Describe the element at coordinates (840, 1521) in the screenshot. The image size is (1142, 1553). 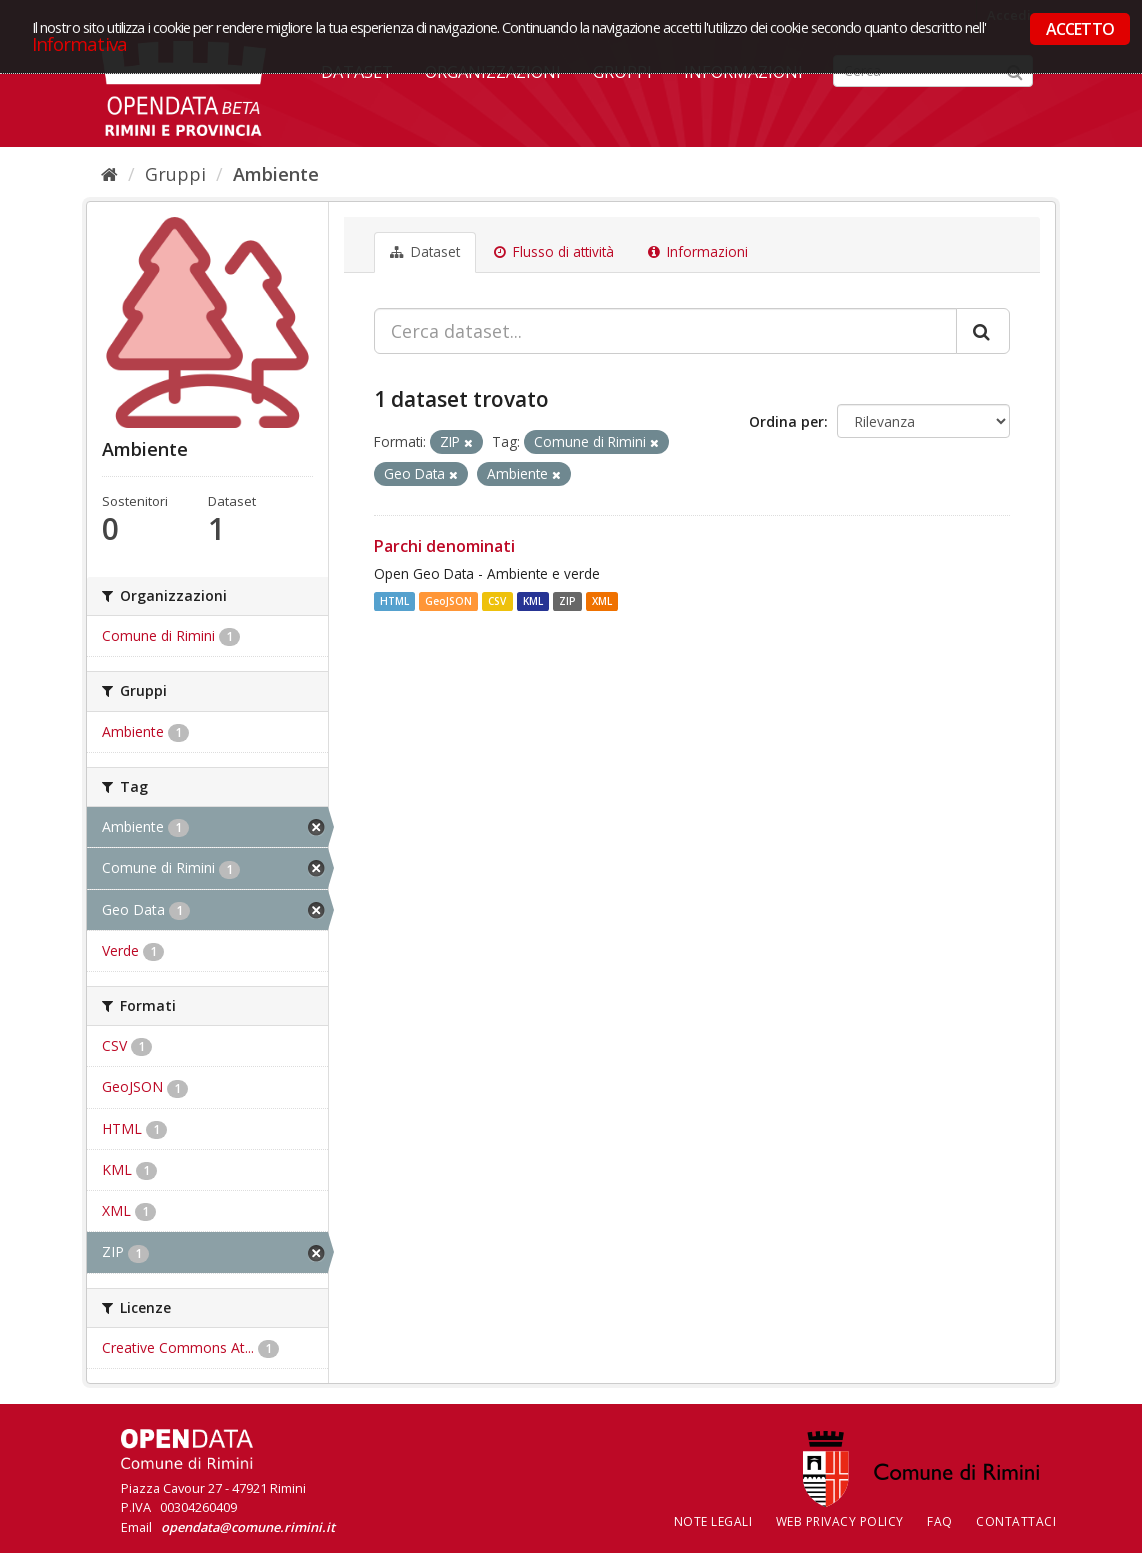
I see `Web Privacy Policy` at that location.